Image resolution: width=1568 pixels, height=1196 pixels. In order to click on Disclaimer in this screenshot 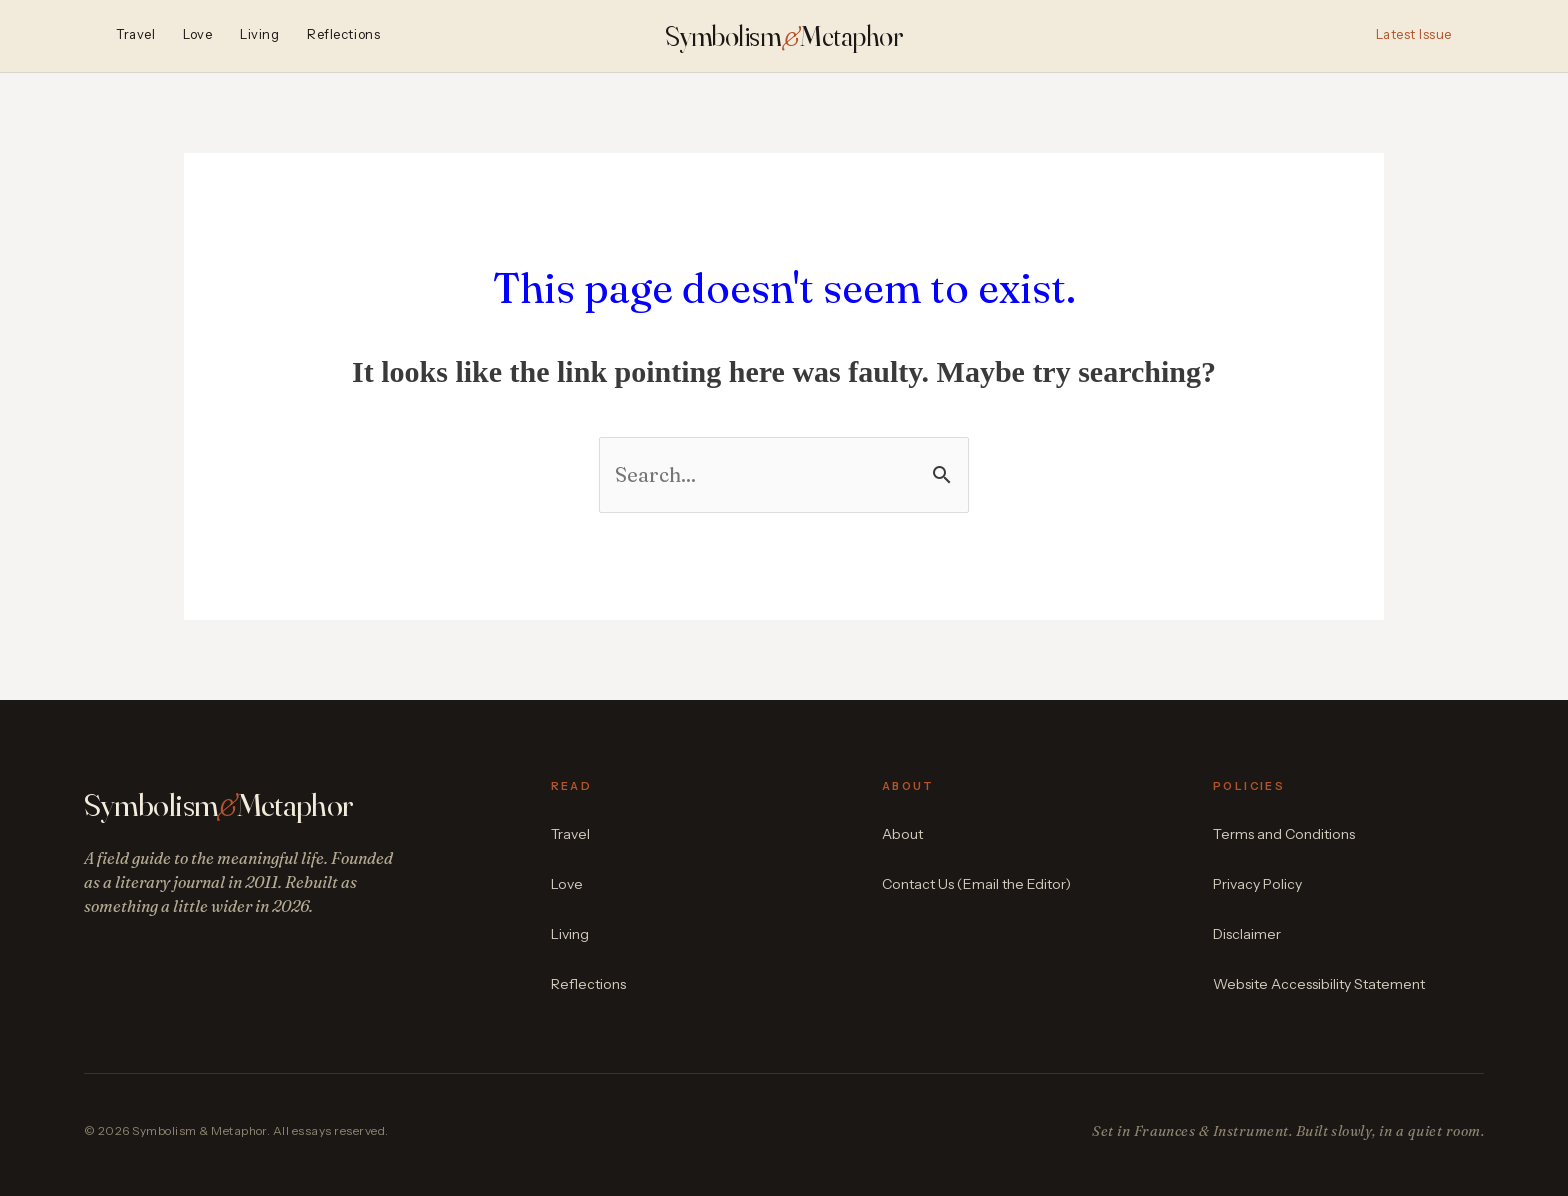, I will do `click(1247, 934)`.